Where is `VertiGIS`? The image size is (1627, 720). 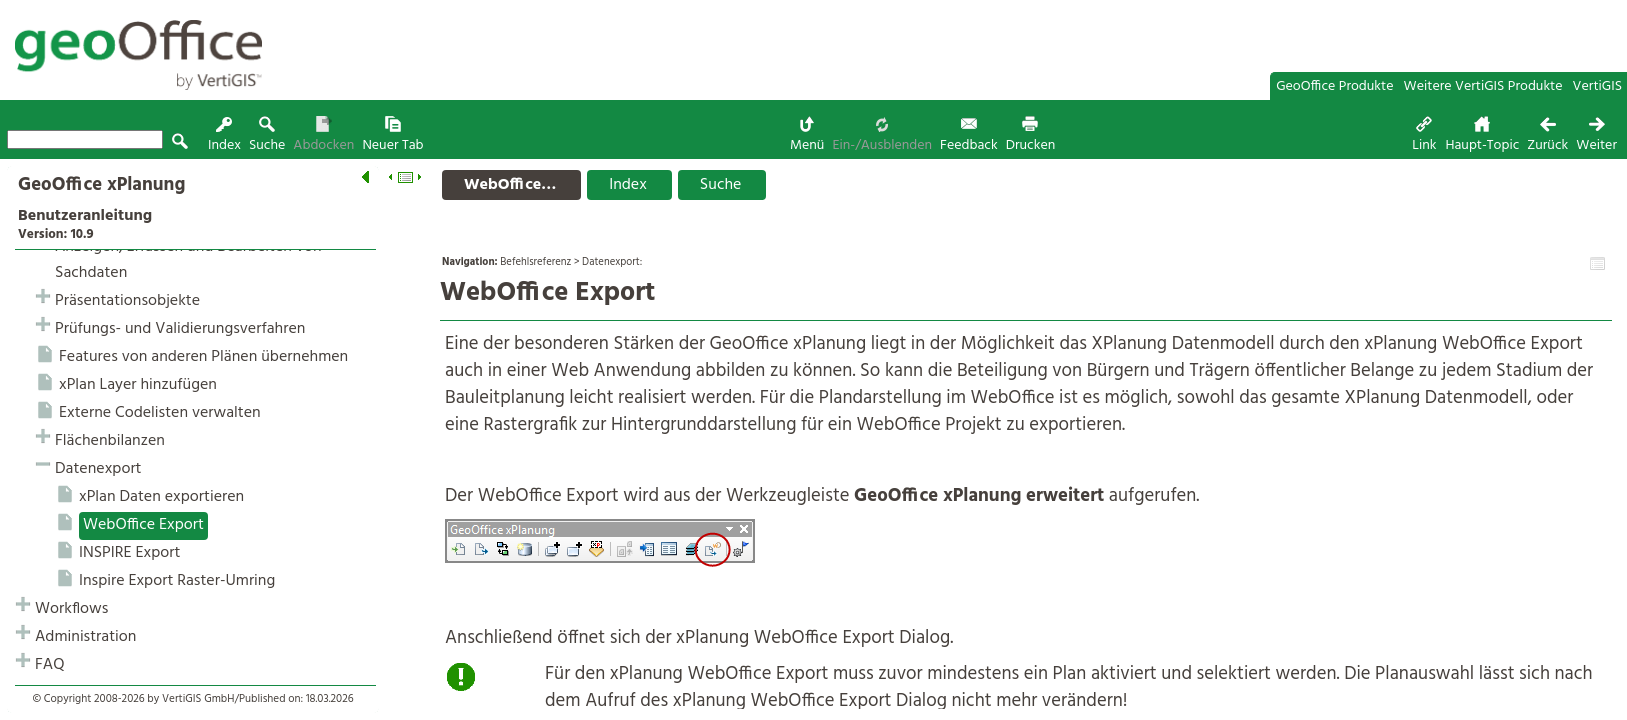 VertiGIS is located at coordinates (1597, 86).